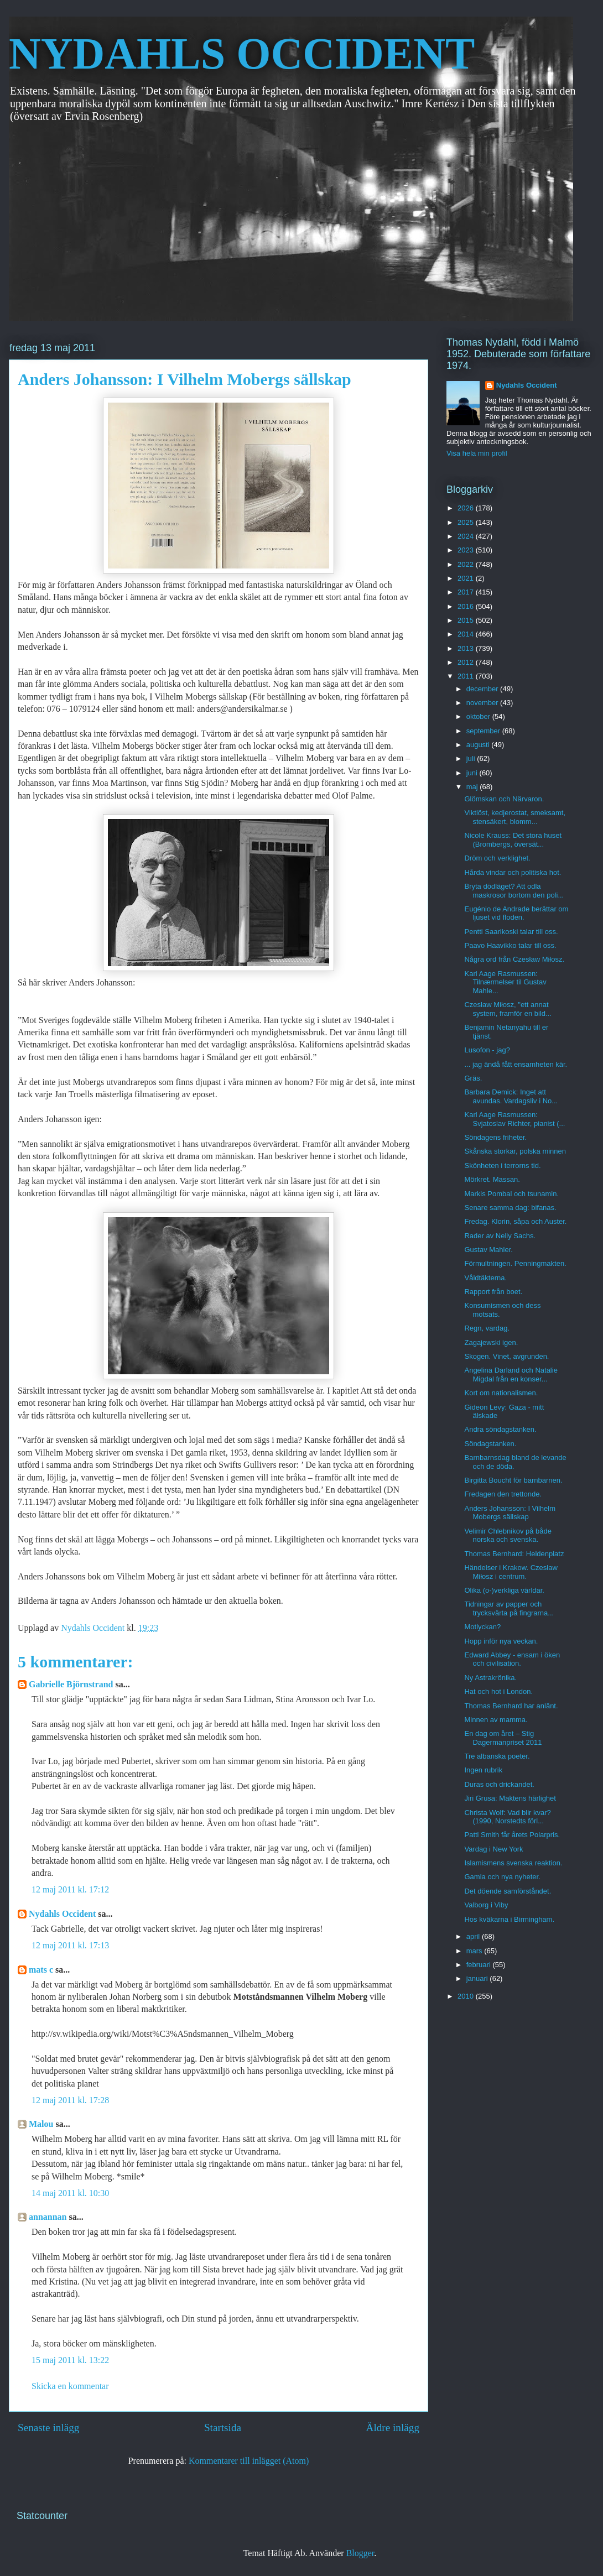 The height and width of the screenshot is (2576, 603). What do you see at coordinates (483, 1770) in the screenshot?
I see `Ingen rubrik` at bounding box center [483, 1770].